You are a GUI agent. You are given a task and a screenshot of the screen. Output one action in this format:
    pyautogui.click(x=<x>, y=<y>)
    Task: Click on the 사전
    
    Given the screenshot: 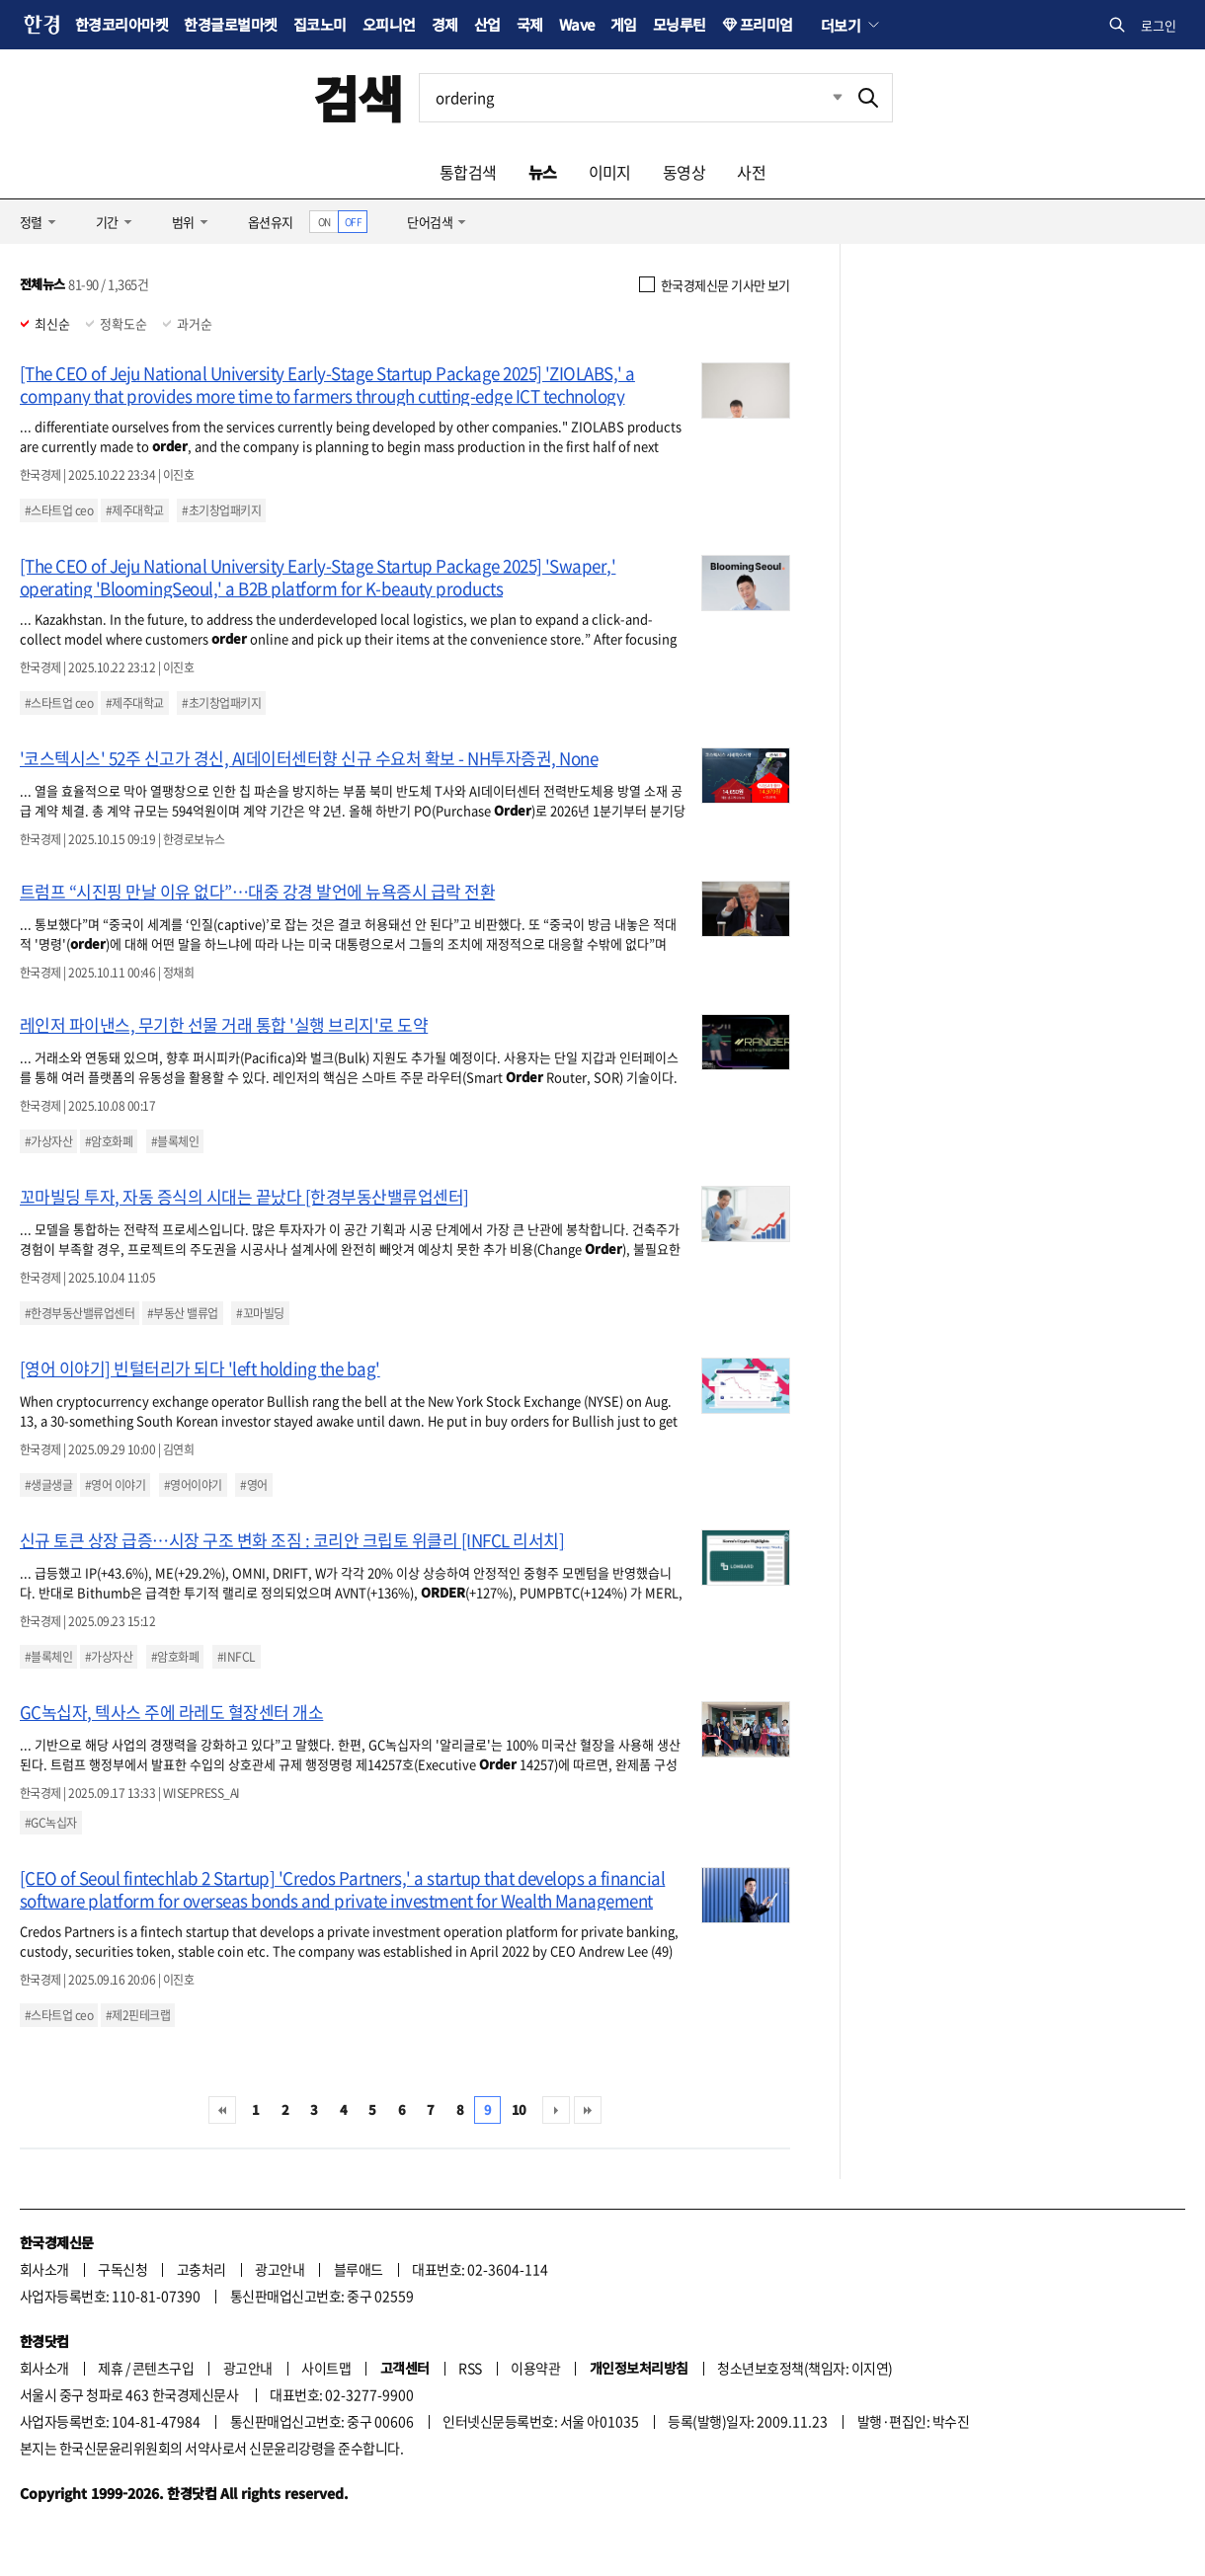 What is the action you would take?
    pyautogui.click(x=751, y=172)
    